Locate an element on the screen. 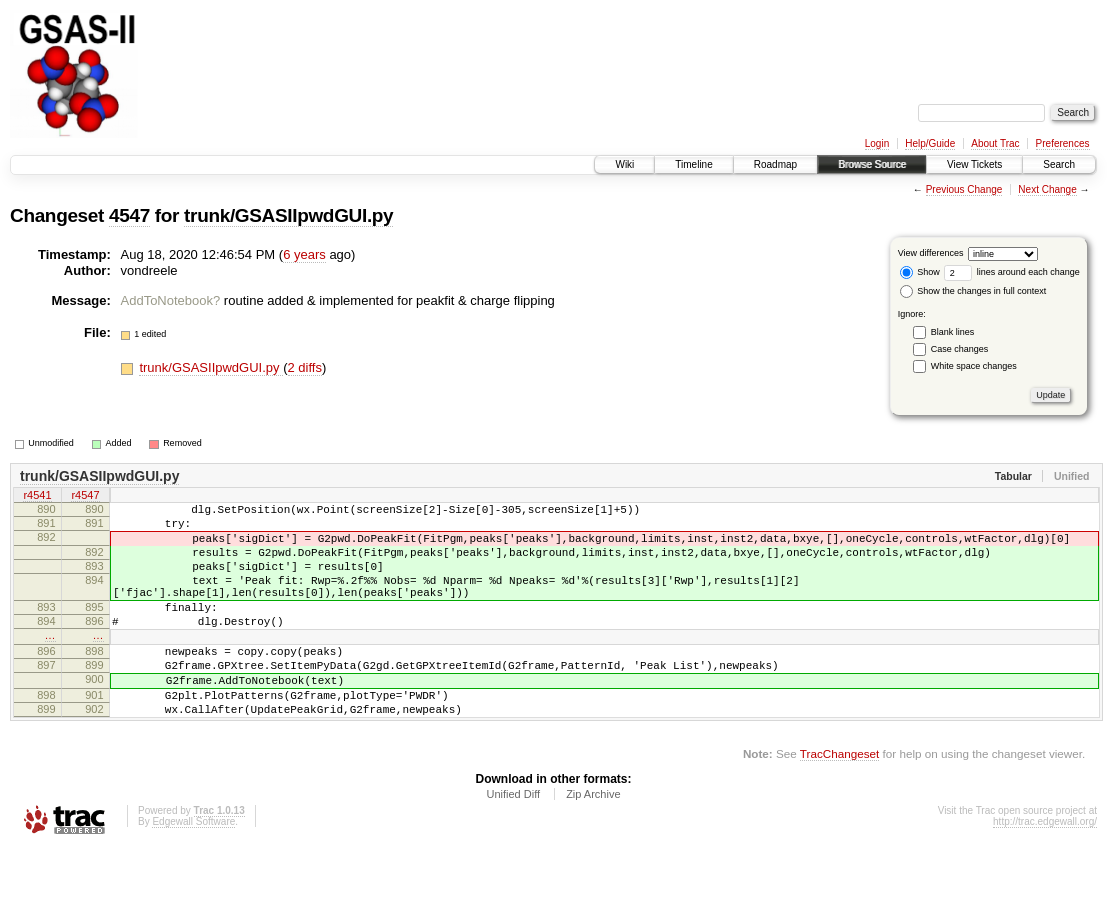 This screenshot has width=1107, height=897. Previous Change is located at coordinates (964, 189).